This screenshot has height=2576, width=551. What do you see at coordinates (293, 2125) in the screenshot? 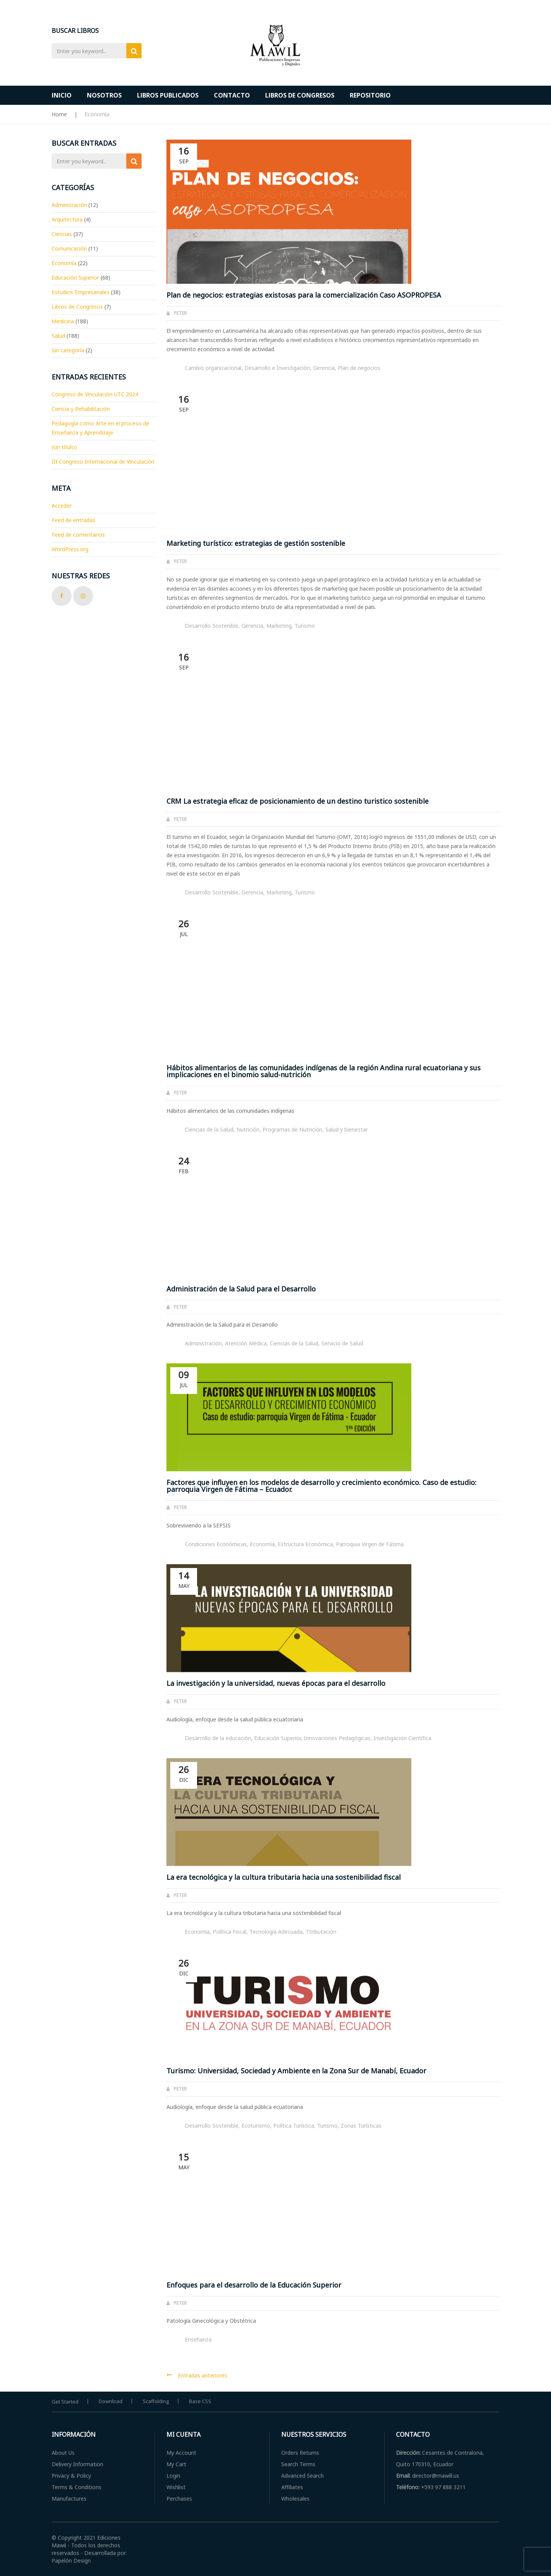
I see `Política Turística` at bounding box center [293, 2125].